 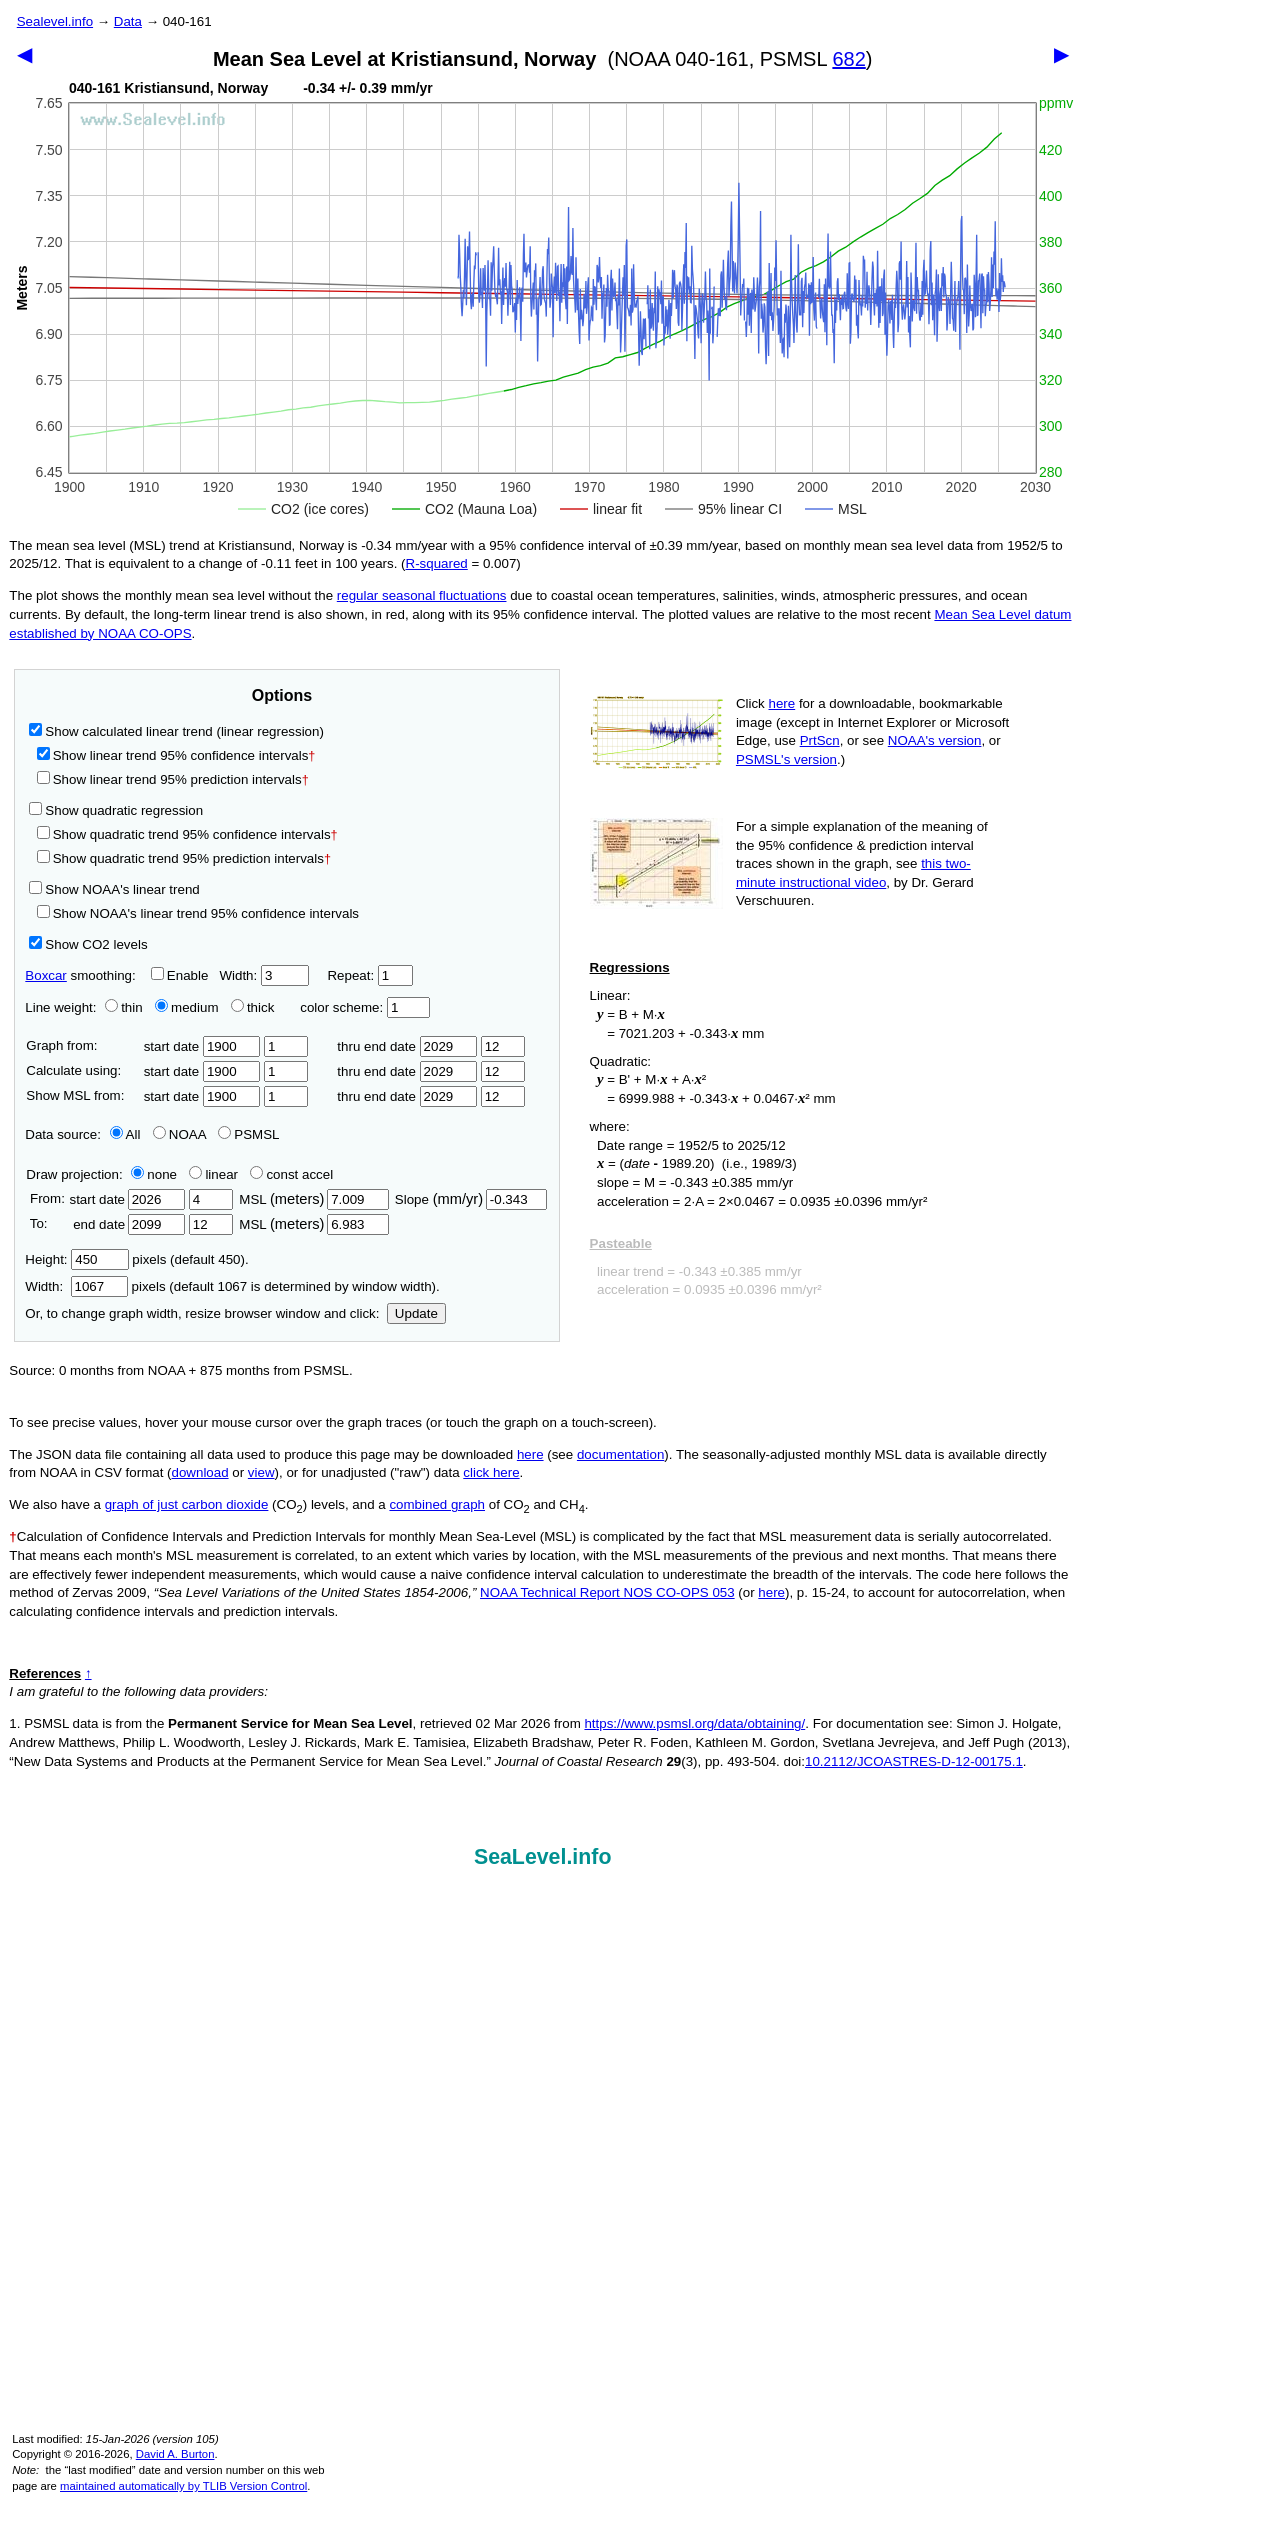 I want to click on Show linear trend 95% confidence intervals, so click(x=173, y=755).